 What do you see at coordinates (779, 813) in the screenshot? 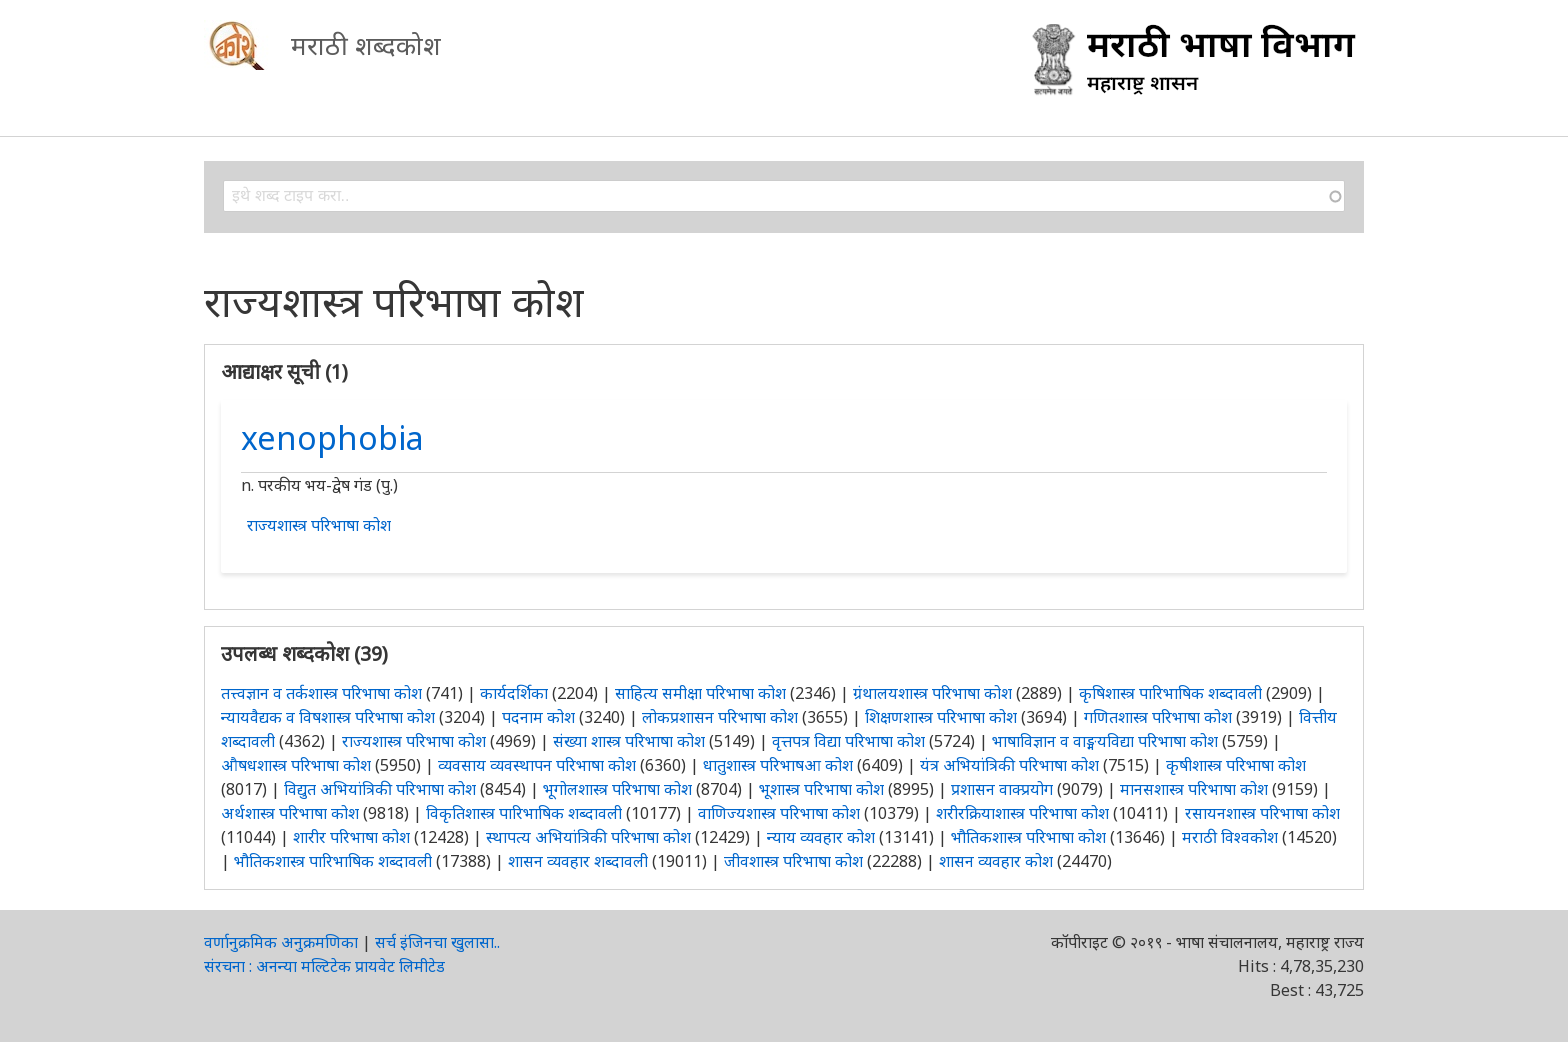
I see `वाणिज्यशास्त्र परिभाषा कोश` at bounding box center [779, 813].